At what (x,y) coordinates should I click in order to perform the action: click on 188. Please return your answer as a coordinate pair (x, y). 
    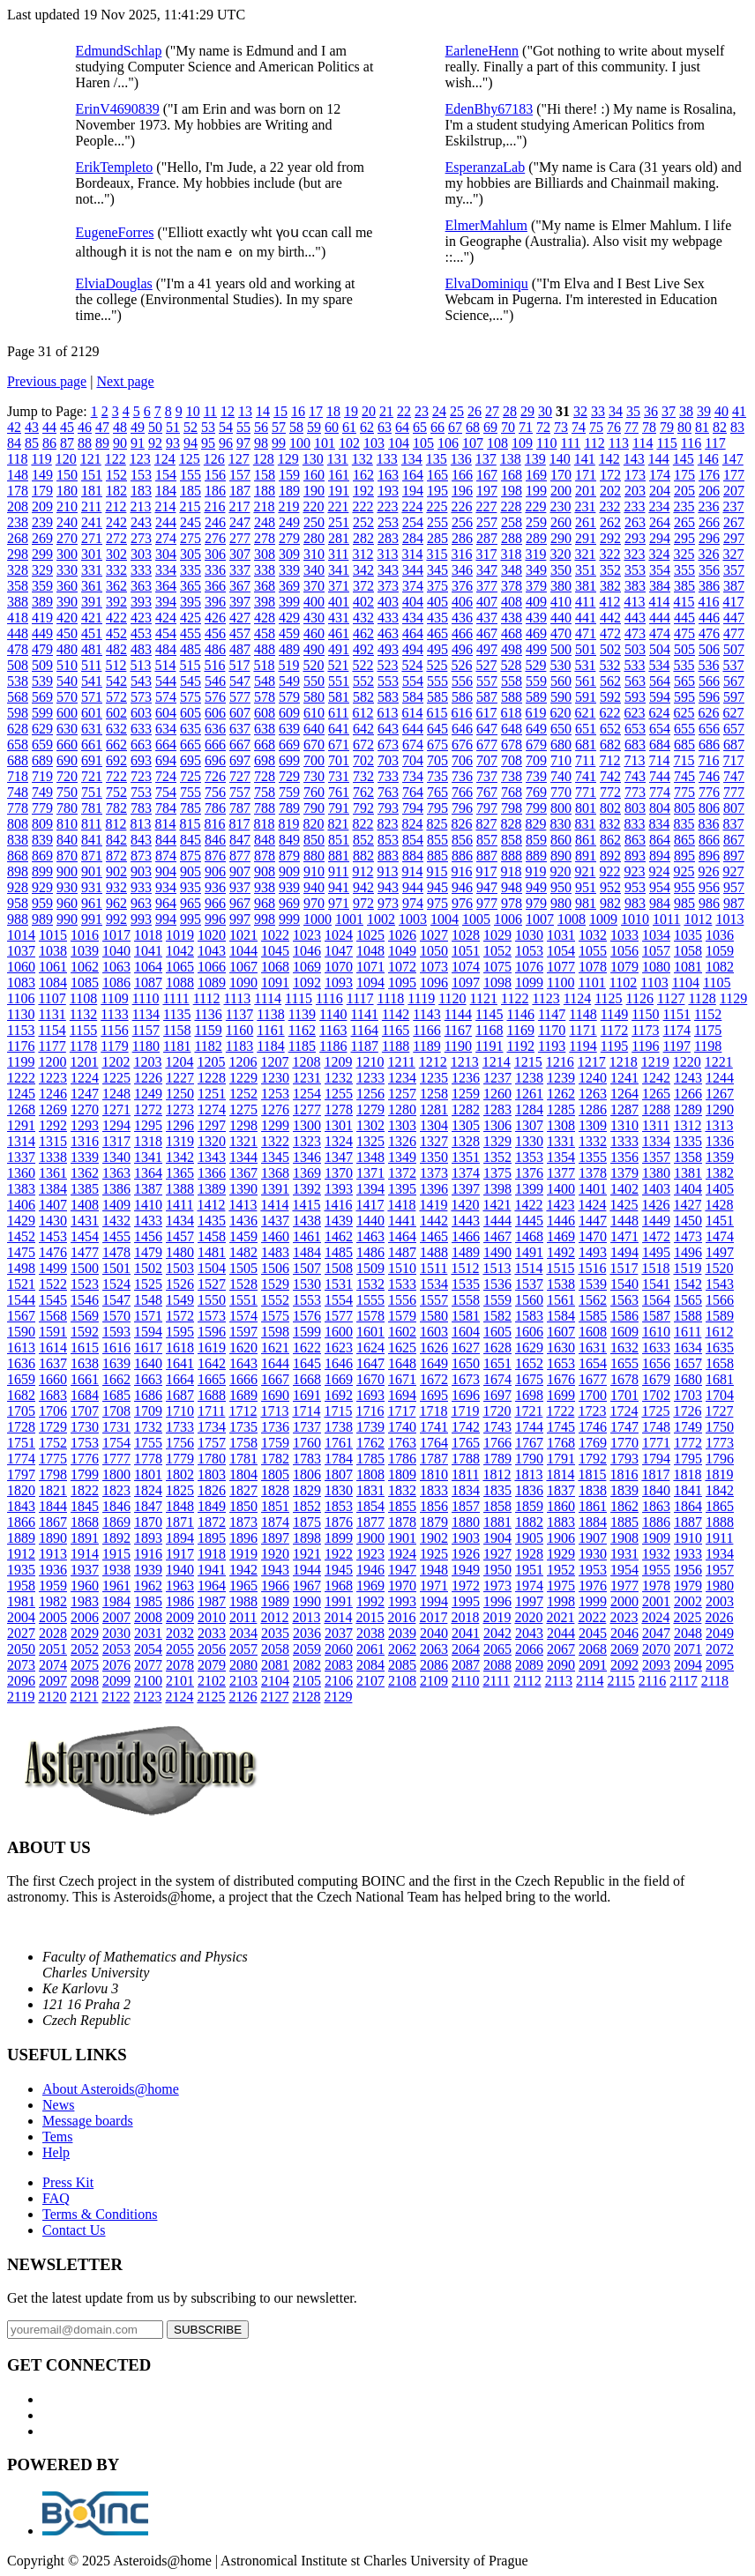
    Looking at the image, I should click on (264, 490).